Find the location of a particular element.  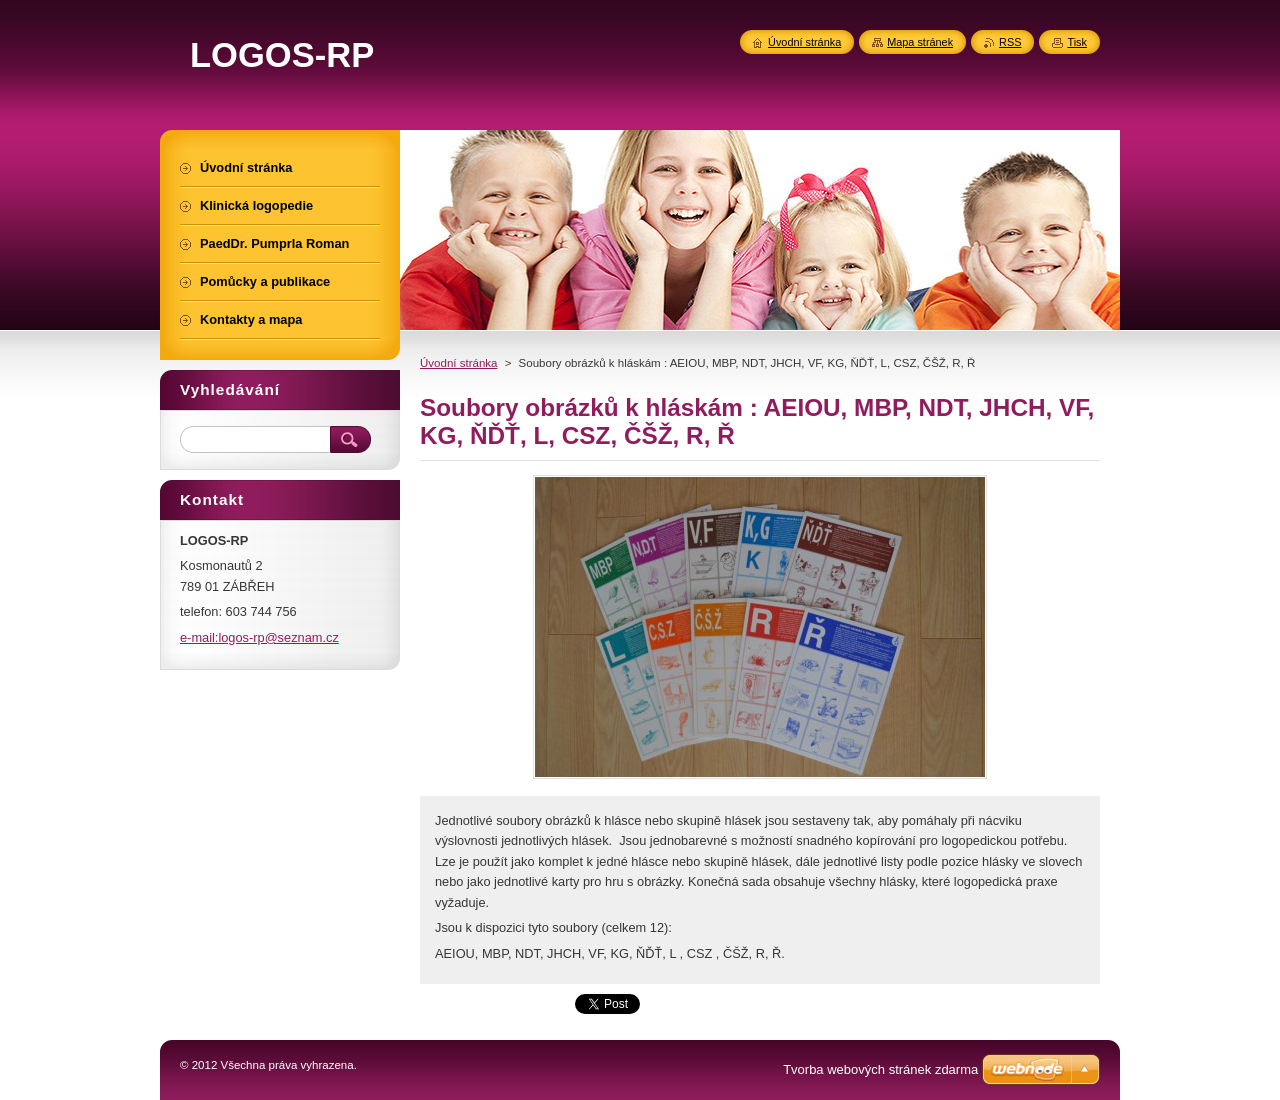

Mapa stránek is located at coordinates (920, 42).